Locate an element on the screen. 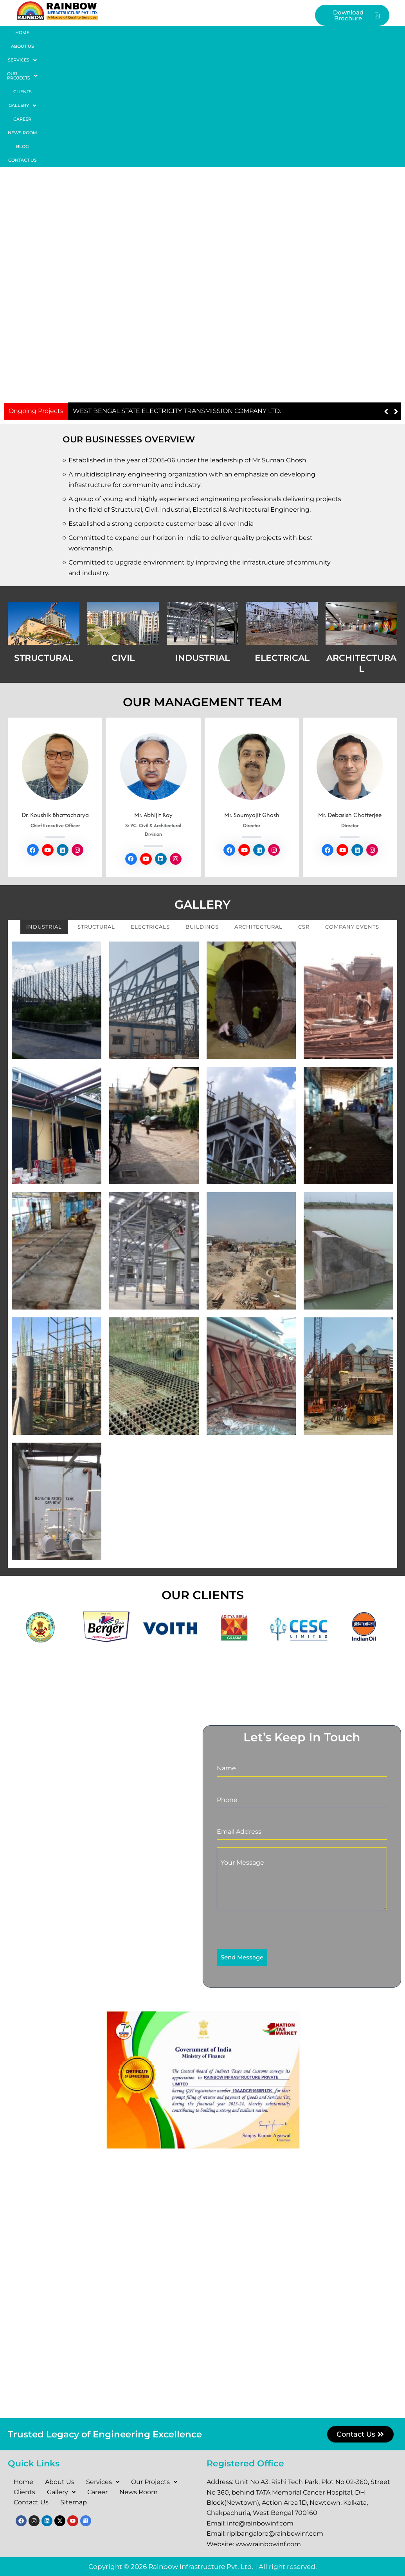  Career is located at coordinates (263, 32).